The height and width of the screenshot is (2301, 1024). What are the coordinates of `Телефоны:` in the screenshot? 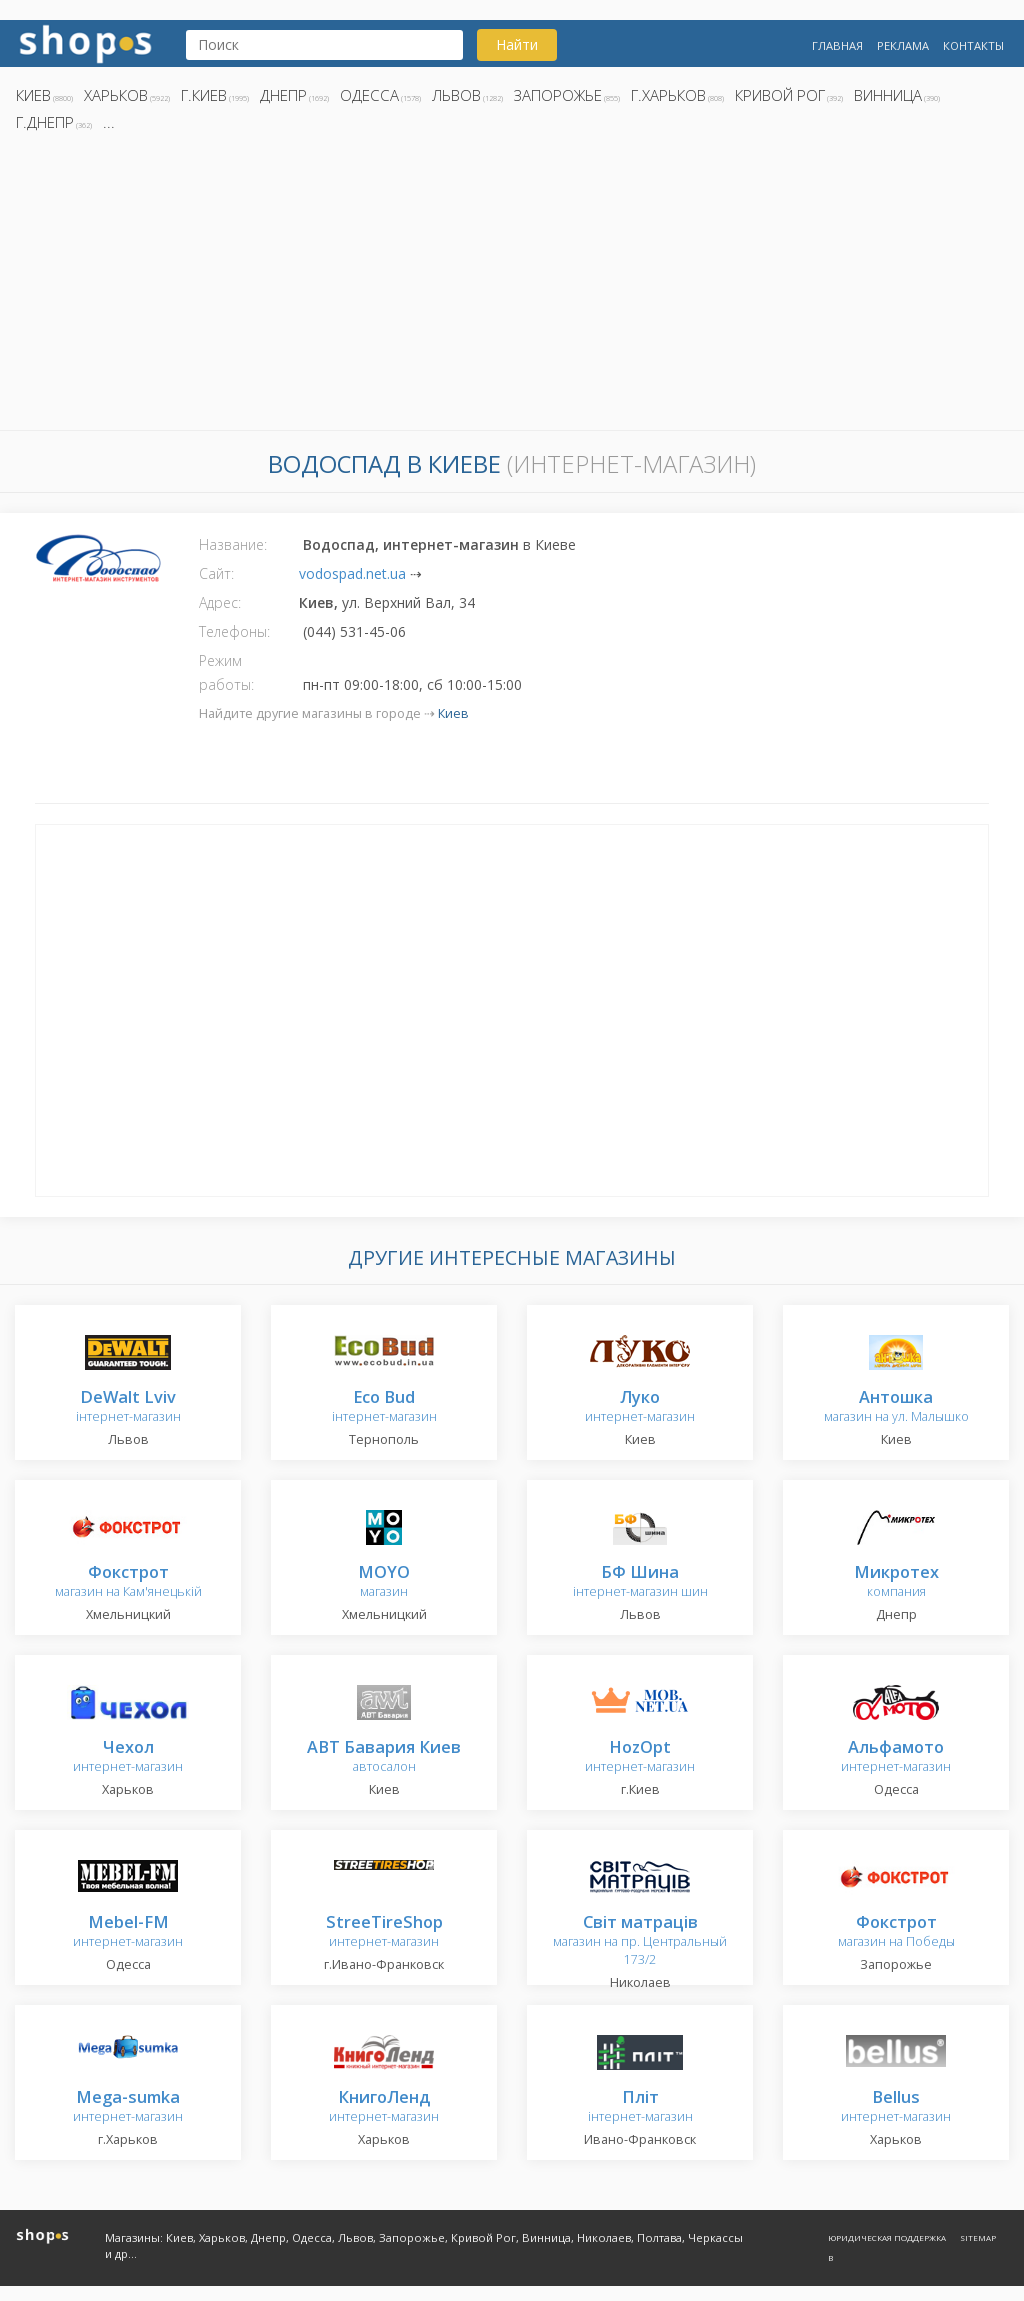 It's located at (234, 631).